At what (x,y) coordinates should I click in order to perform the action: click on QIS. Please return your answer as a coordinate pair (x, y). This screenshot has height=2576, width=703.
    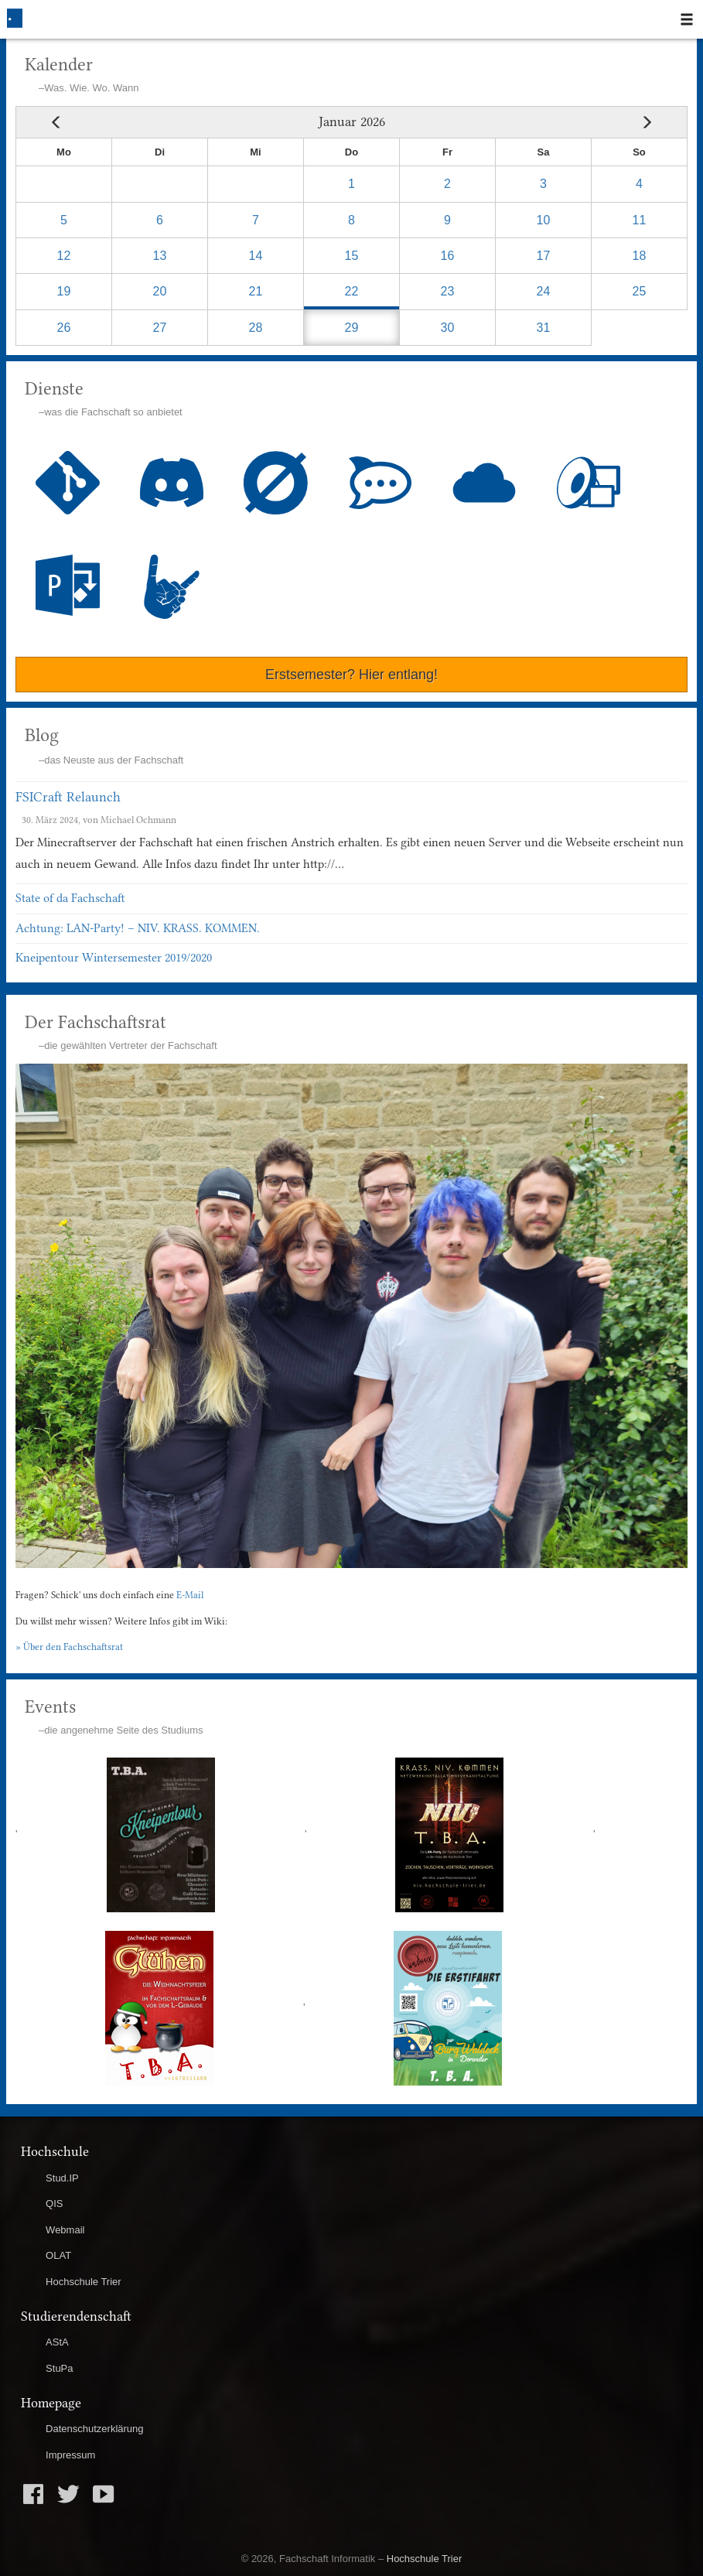
    Looking at the image, I should click on (54, 2203).